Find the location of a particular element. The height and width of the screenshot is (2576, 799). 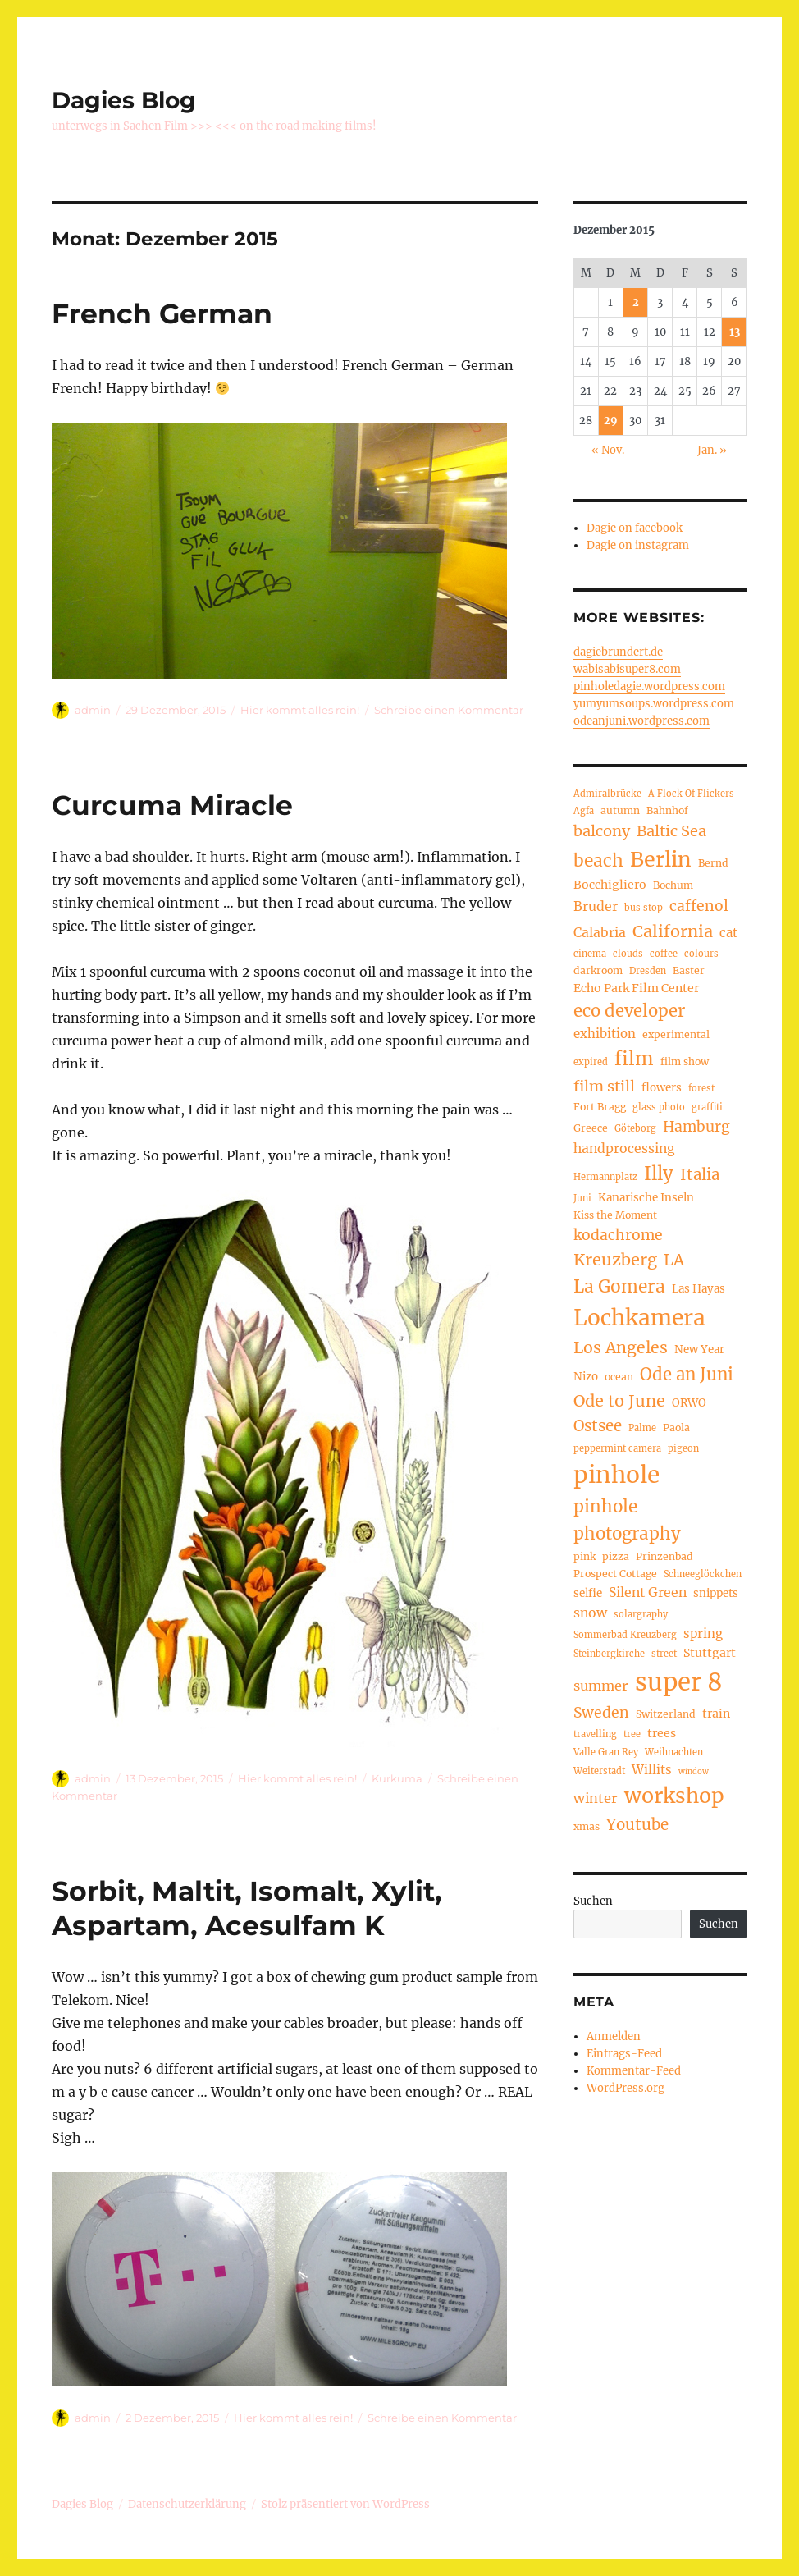

Bocchigliero [Bocchigliero (7 Einträge)] is located at coordinates (609, 884).